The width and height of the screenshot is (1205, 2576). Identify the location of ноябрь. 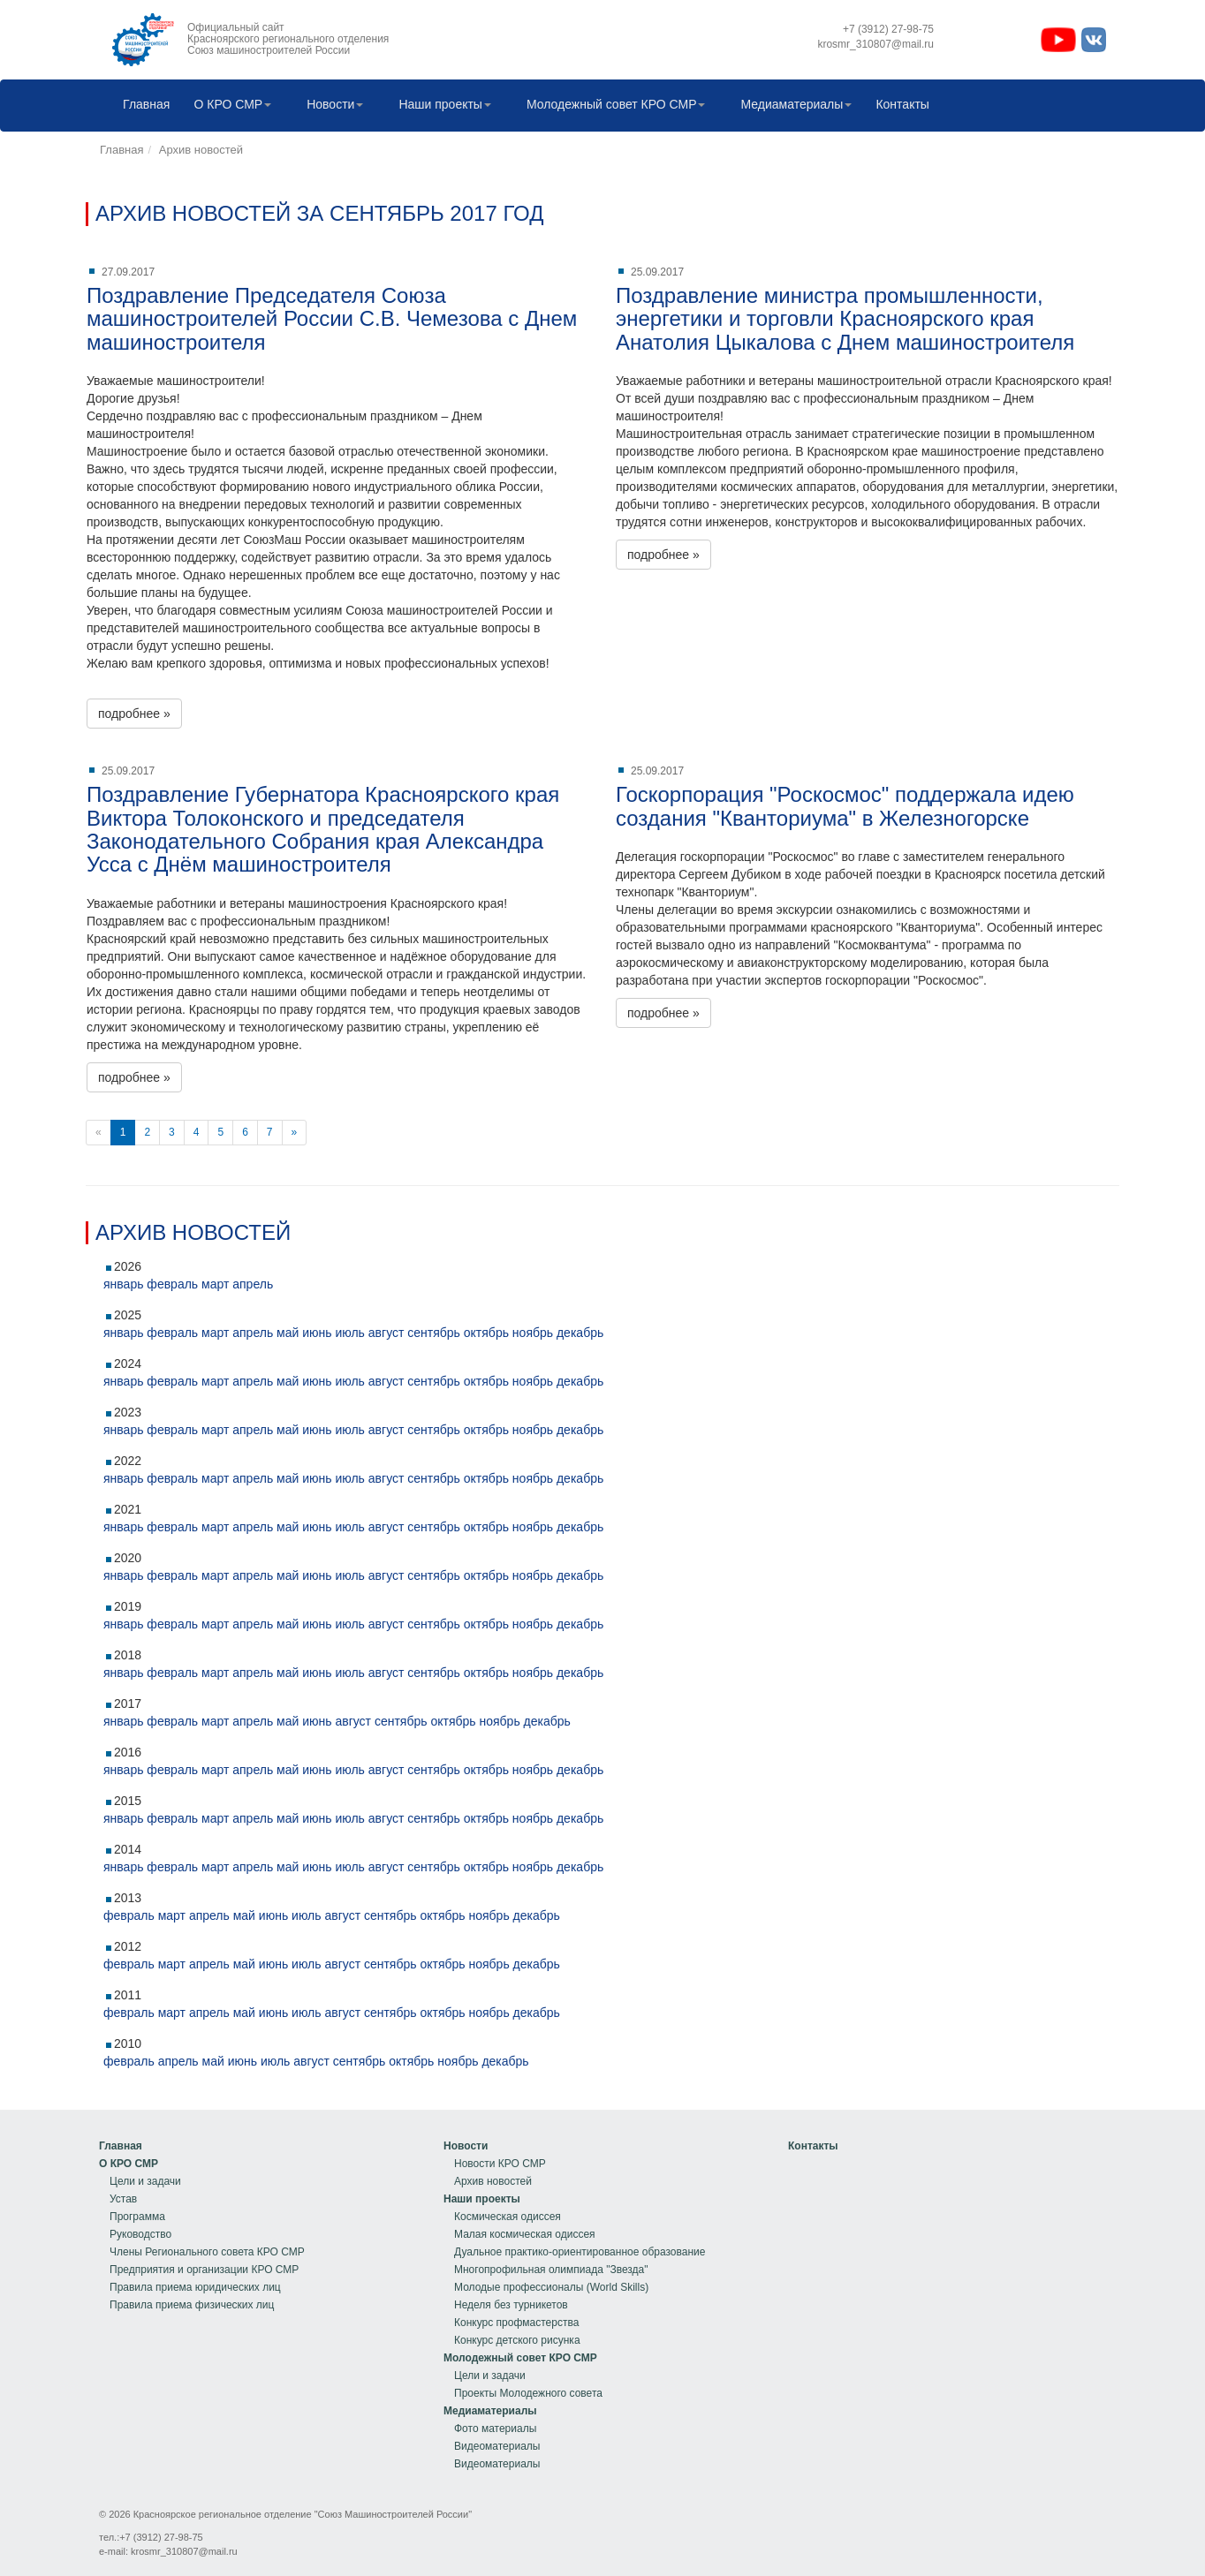
(532, 1333).